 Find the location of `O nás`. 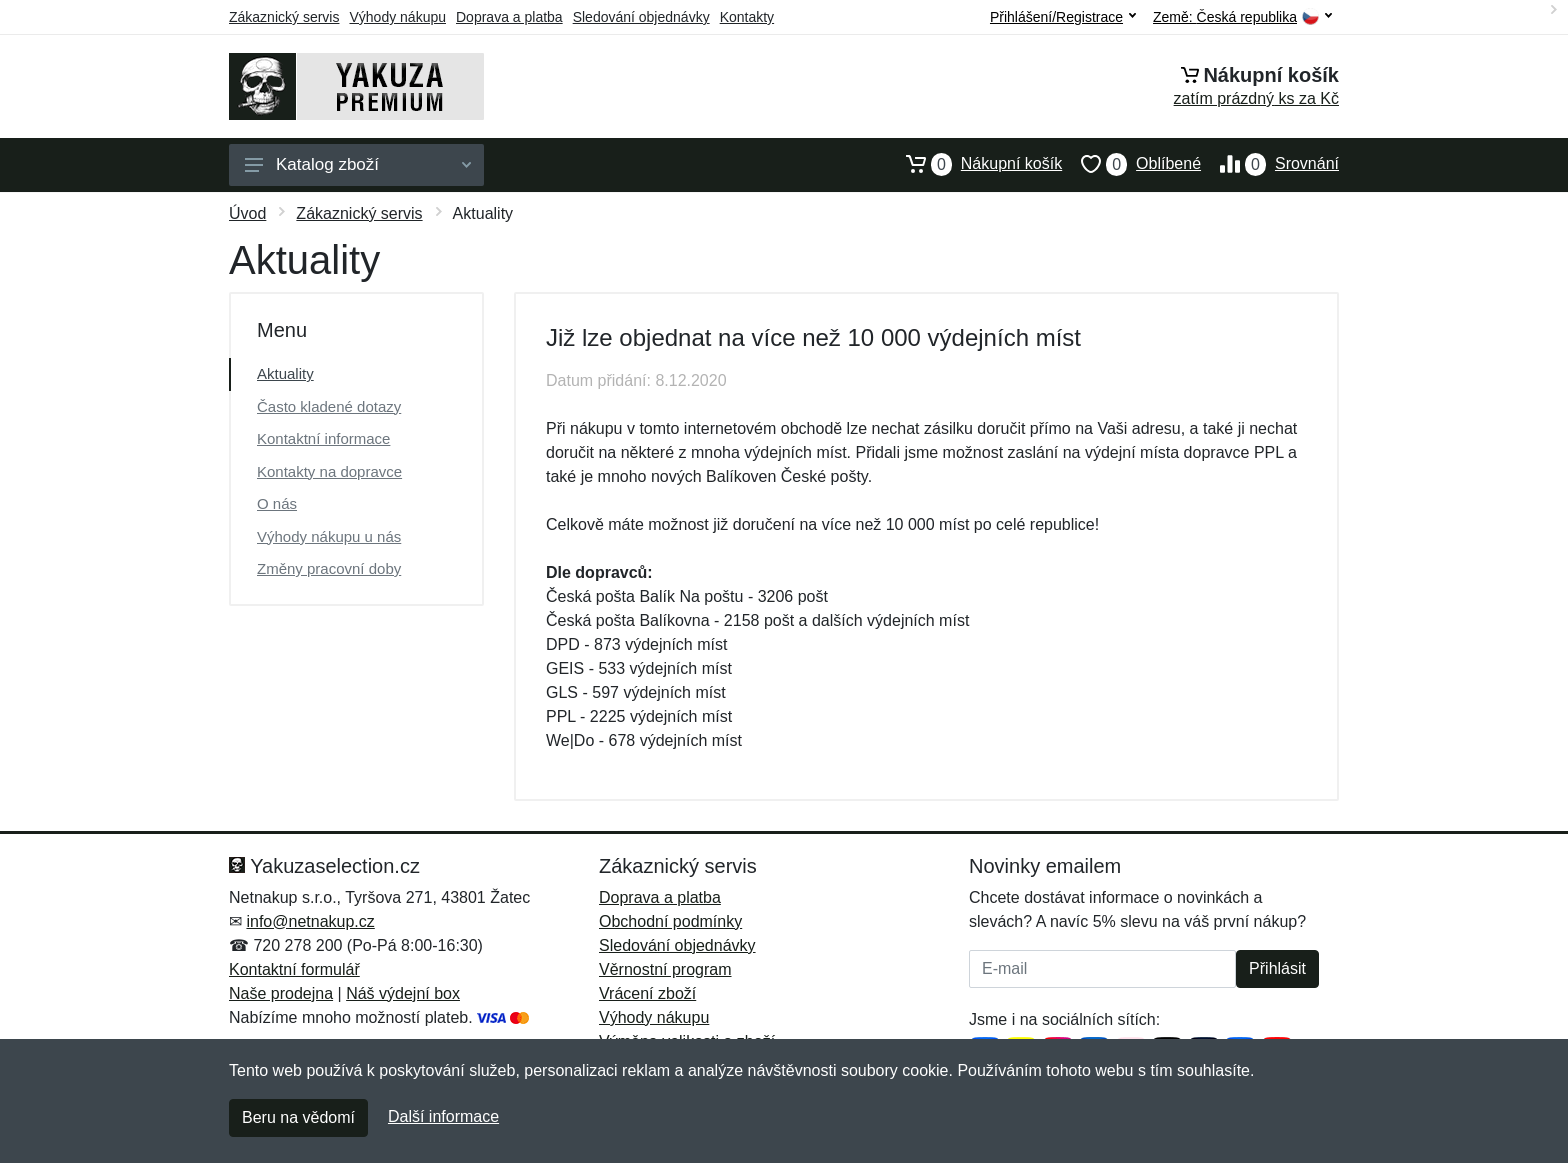

O nás is located at coordinates (277, 503).